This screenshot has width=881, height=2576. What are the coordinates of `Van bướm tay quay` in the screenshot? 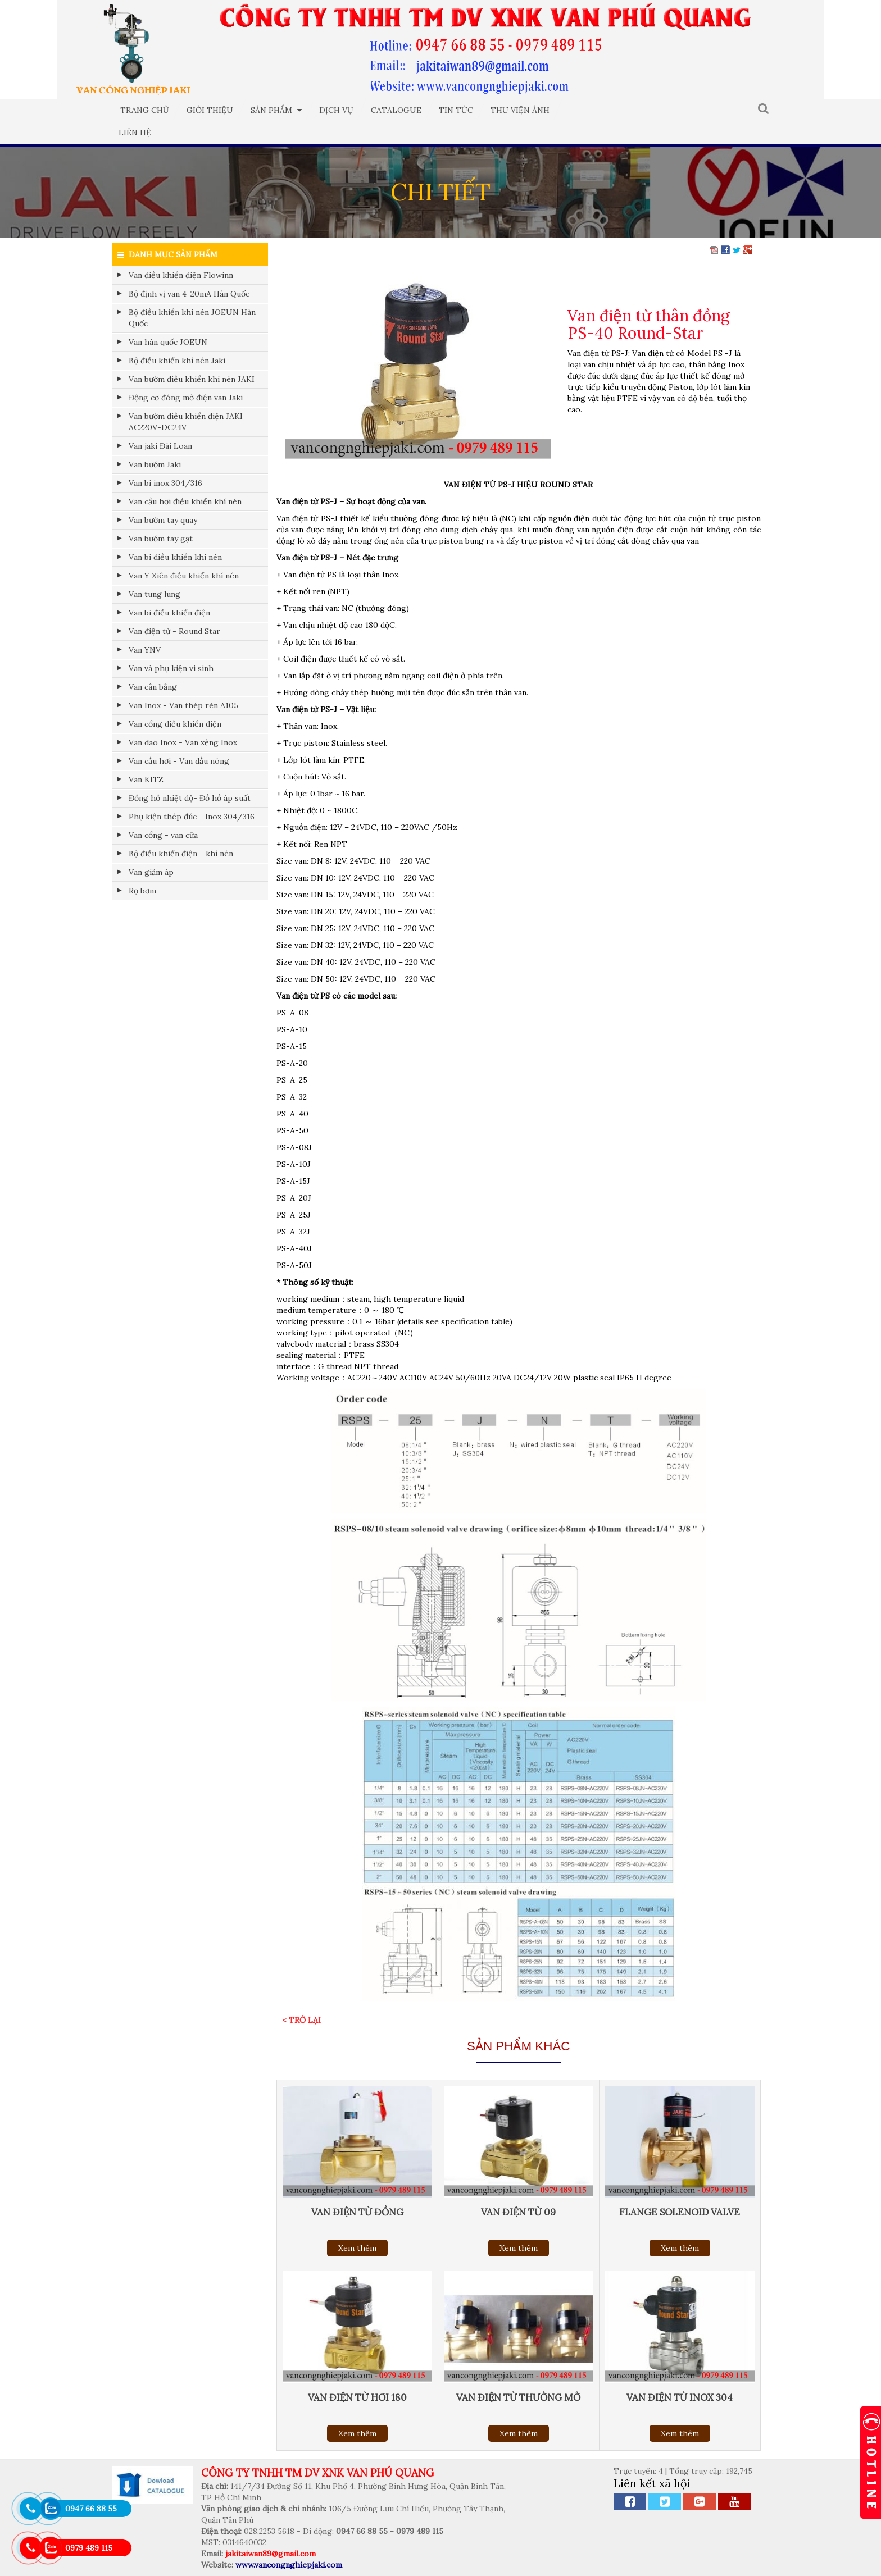 It's located at (163, 520).